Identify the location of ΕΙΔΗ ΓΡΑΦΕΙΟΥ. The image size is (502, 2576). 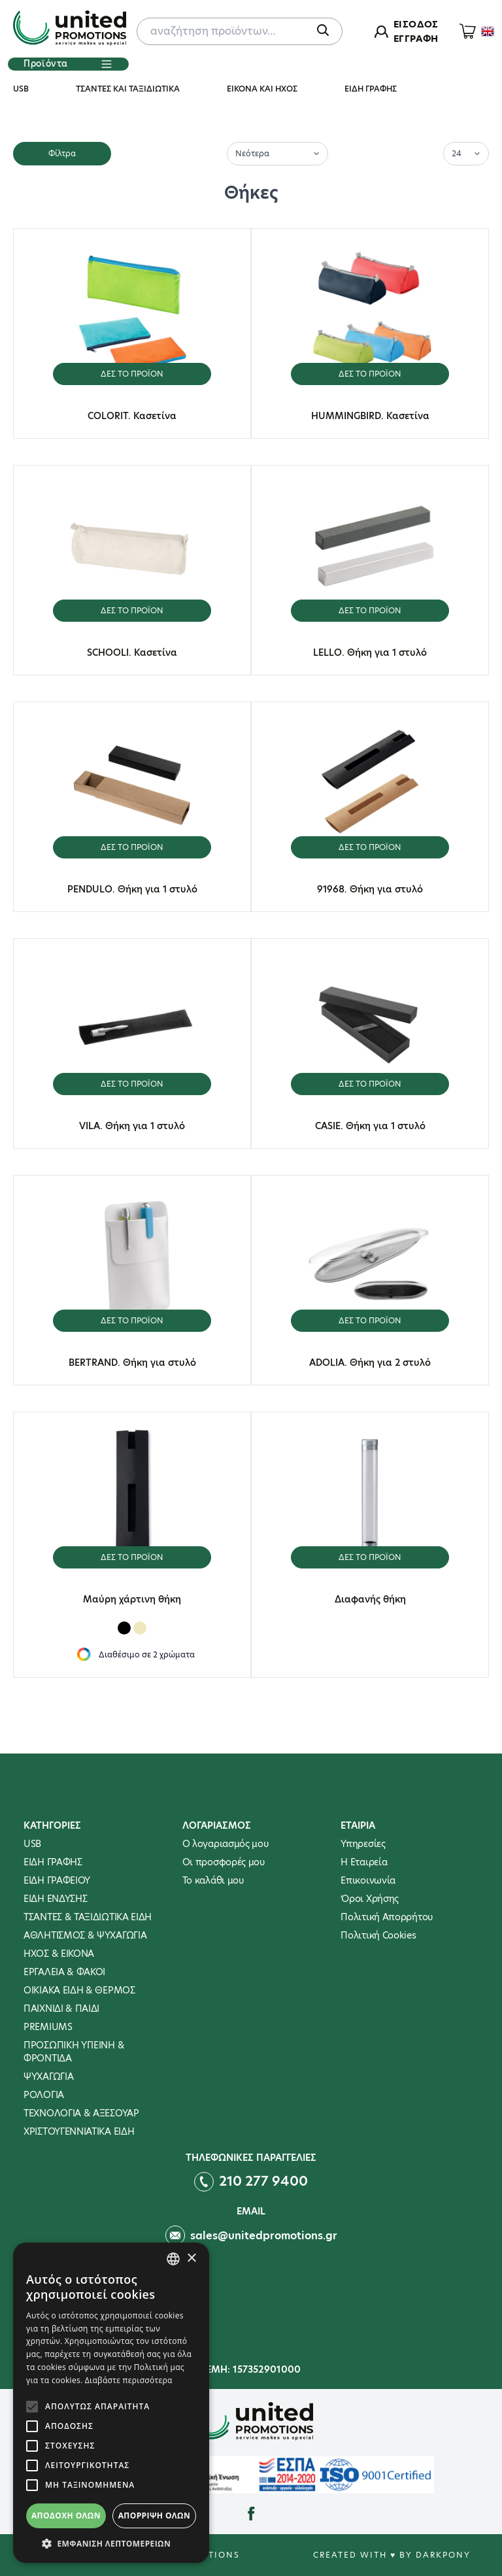
(57, 1880).